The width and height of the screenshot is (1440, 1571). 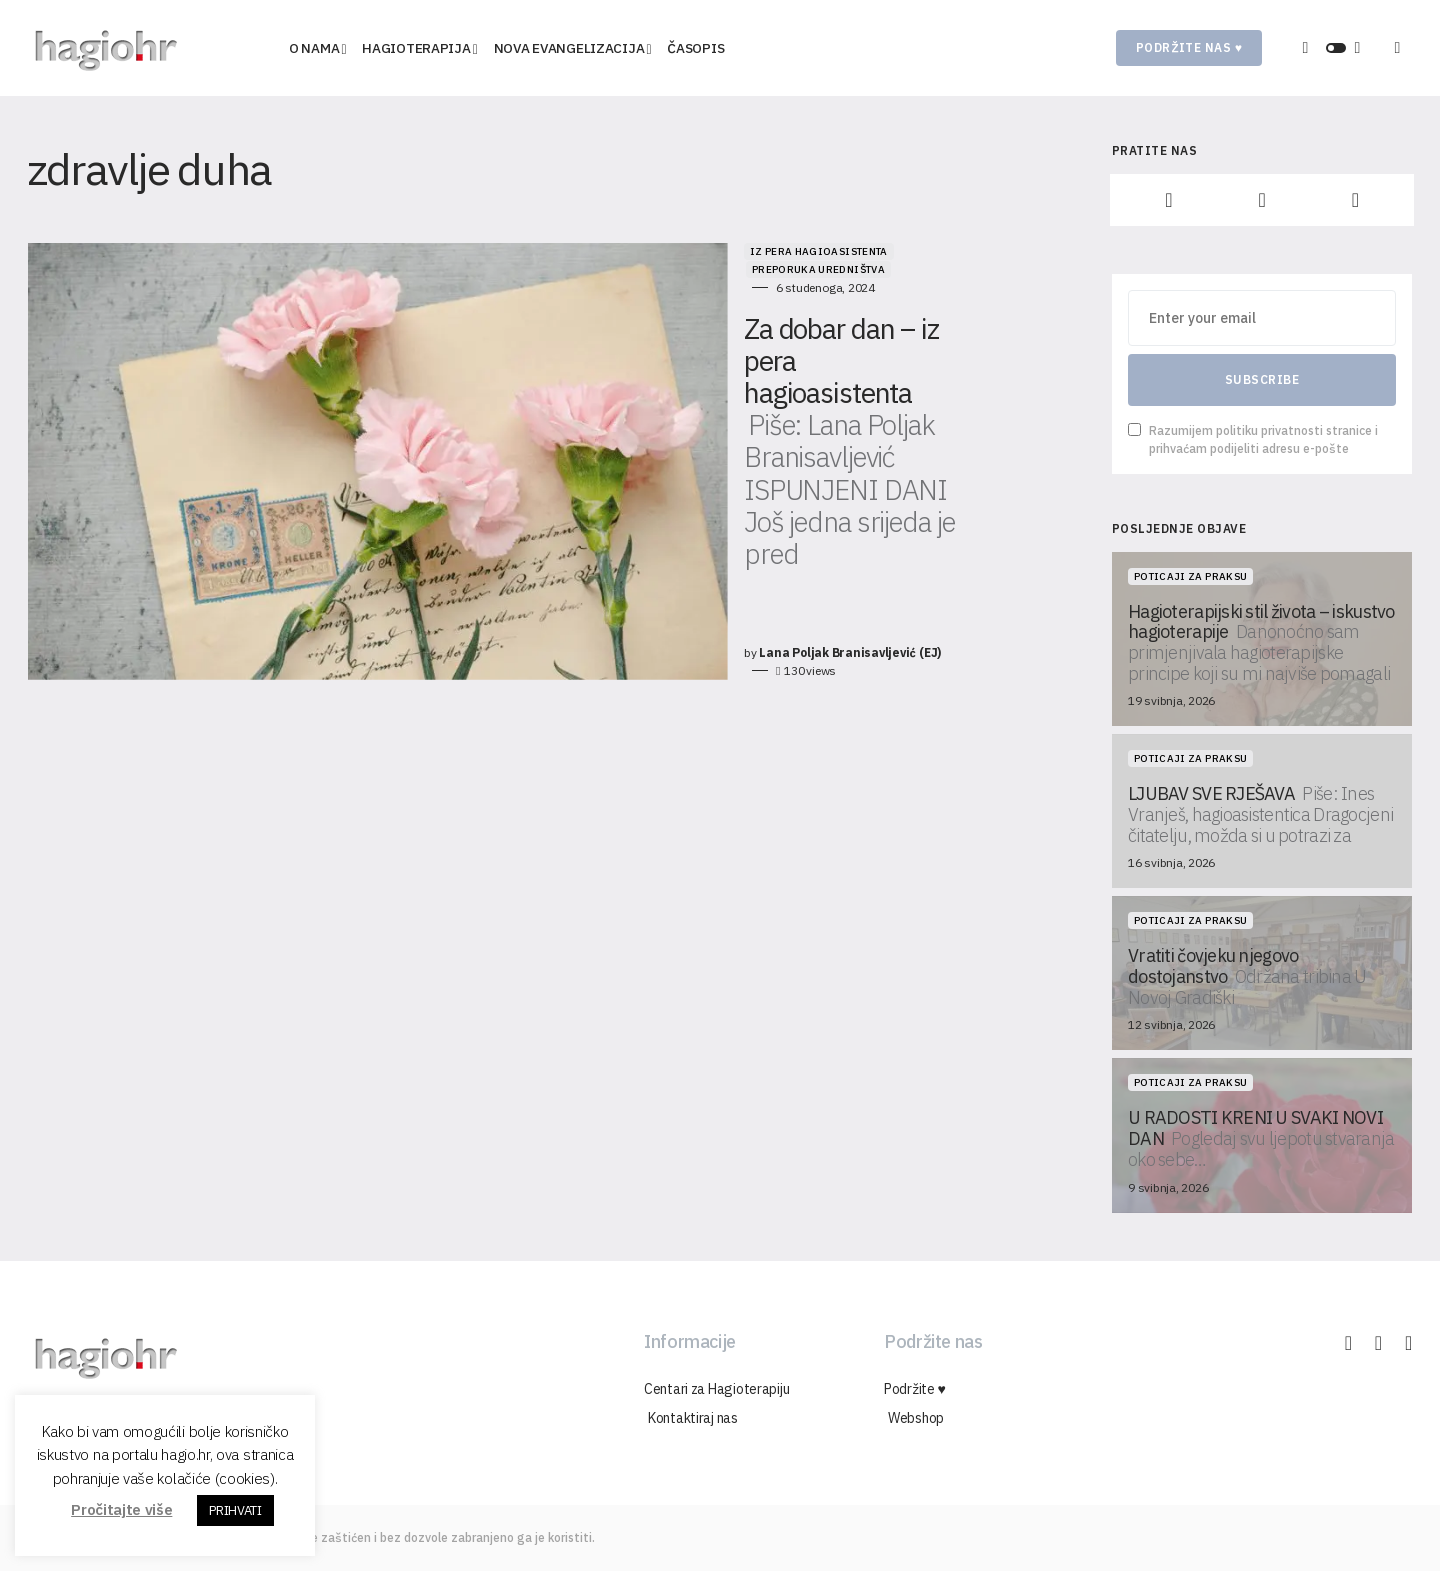 What do you see at coordinates (915, 1389) in the screenshot?
I see `Podržite ♥` at bounding box center [915, 1389].